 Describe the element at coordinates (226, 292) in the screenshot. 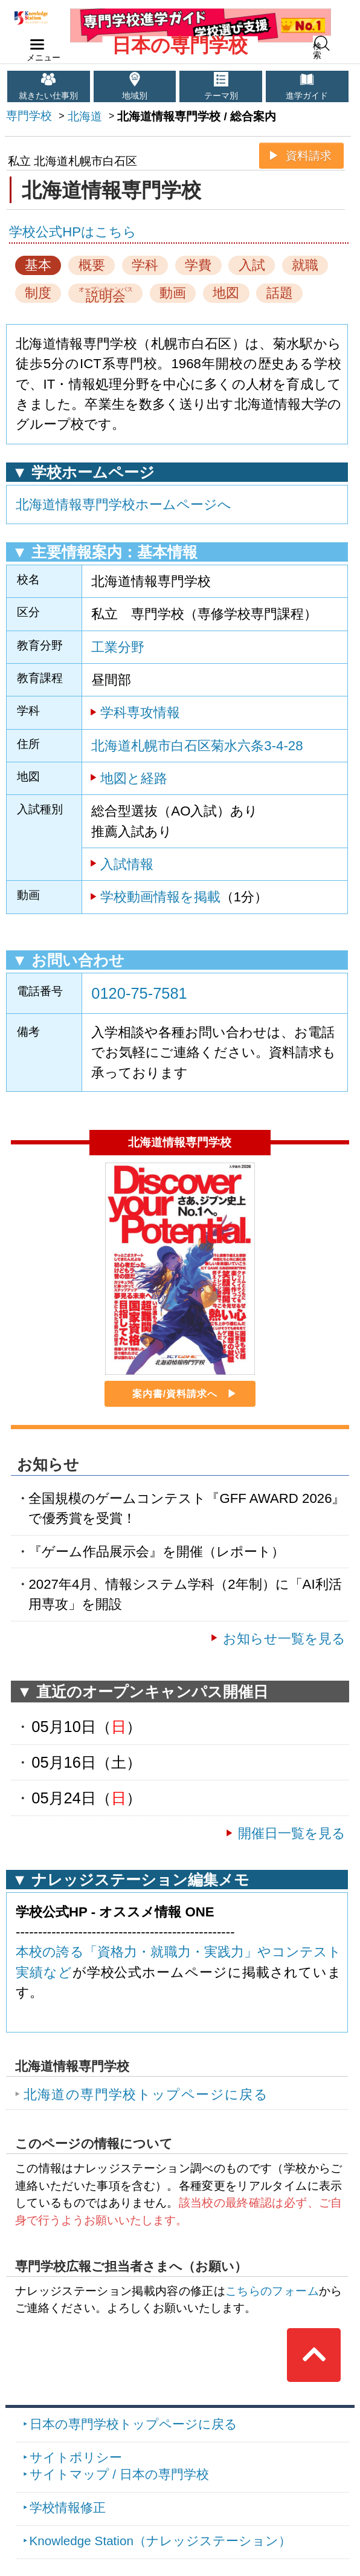

I see `地図` at that location.